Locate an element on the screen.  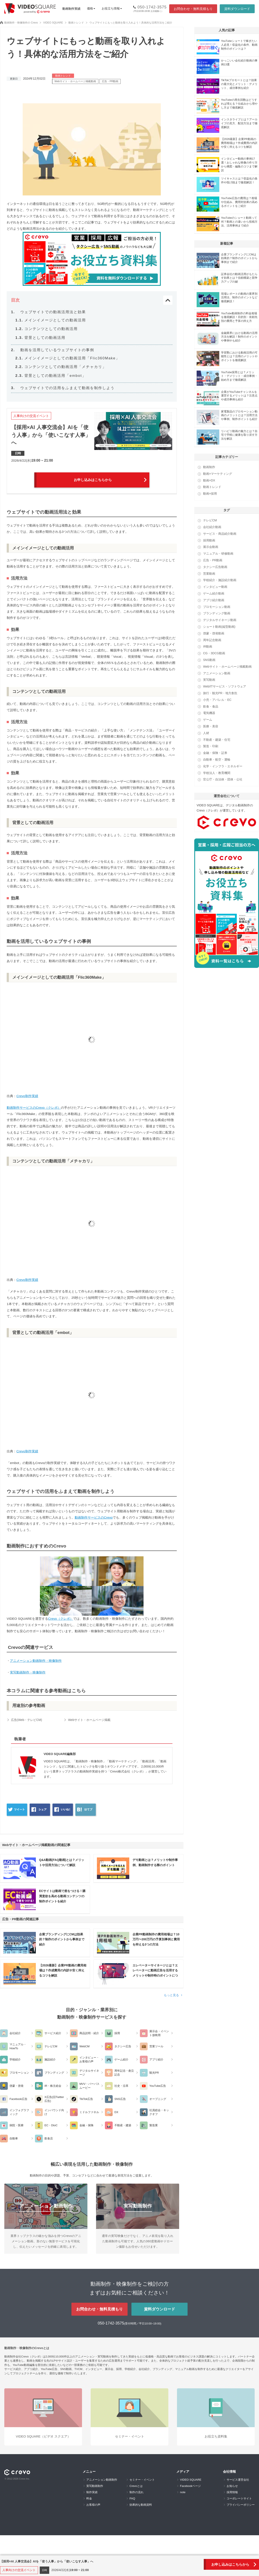
実写動画 is located at coordinates (209, 679).